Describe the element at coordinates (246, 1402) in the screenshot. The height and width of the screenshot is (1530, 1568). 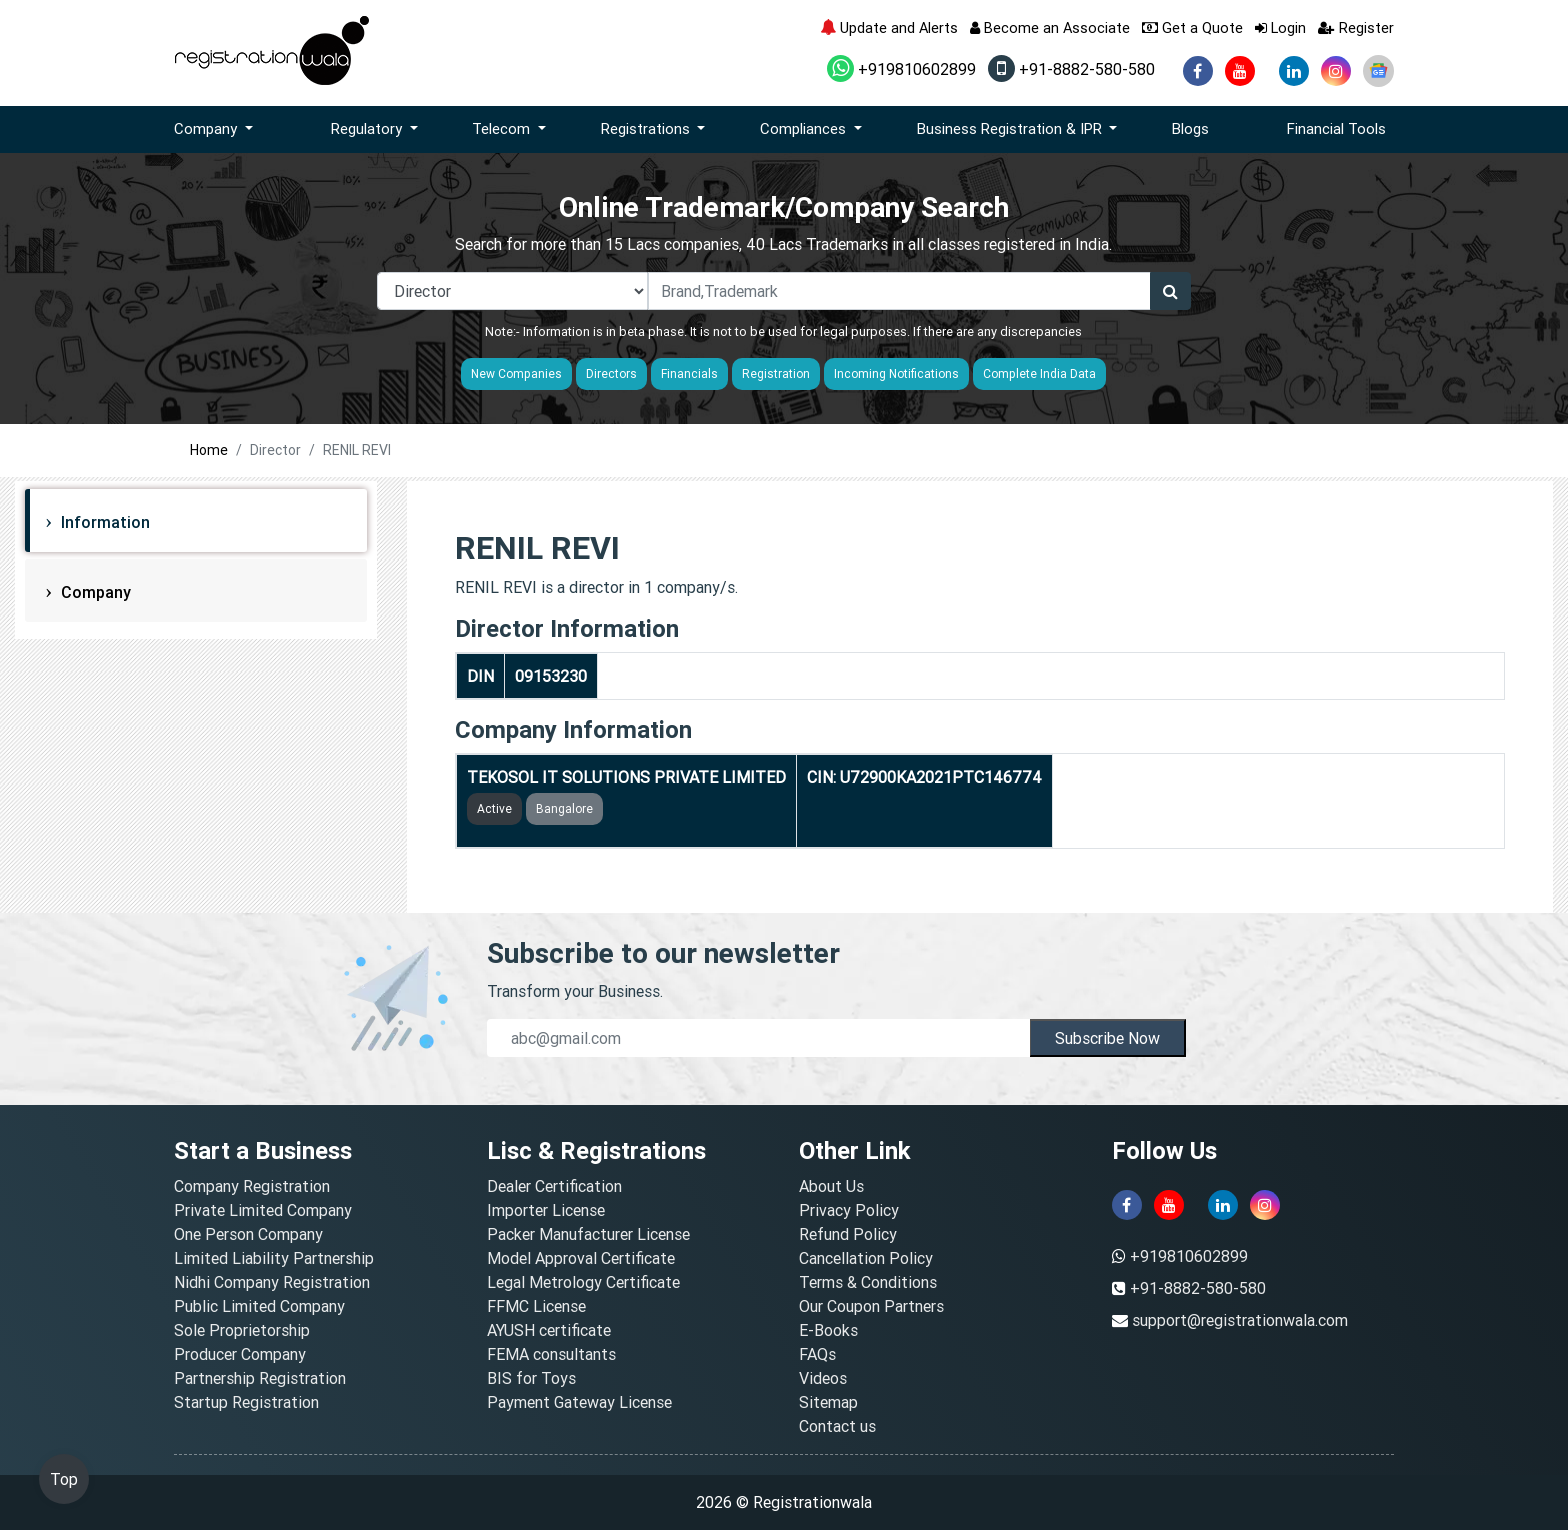
I see `Startup Registration` at that location.